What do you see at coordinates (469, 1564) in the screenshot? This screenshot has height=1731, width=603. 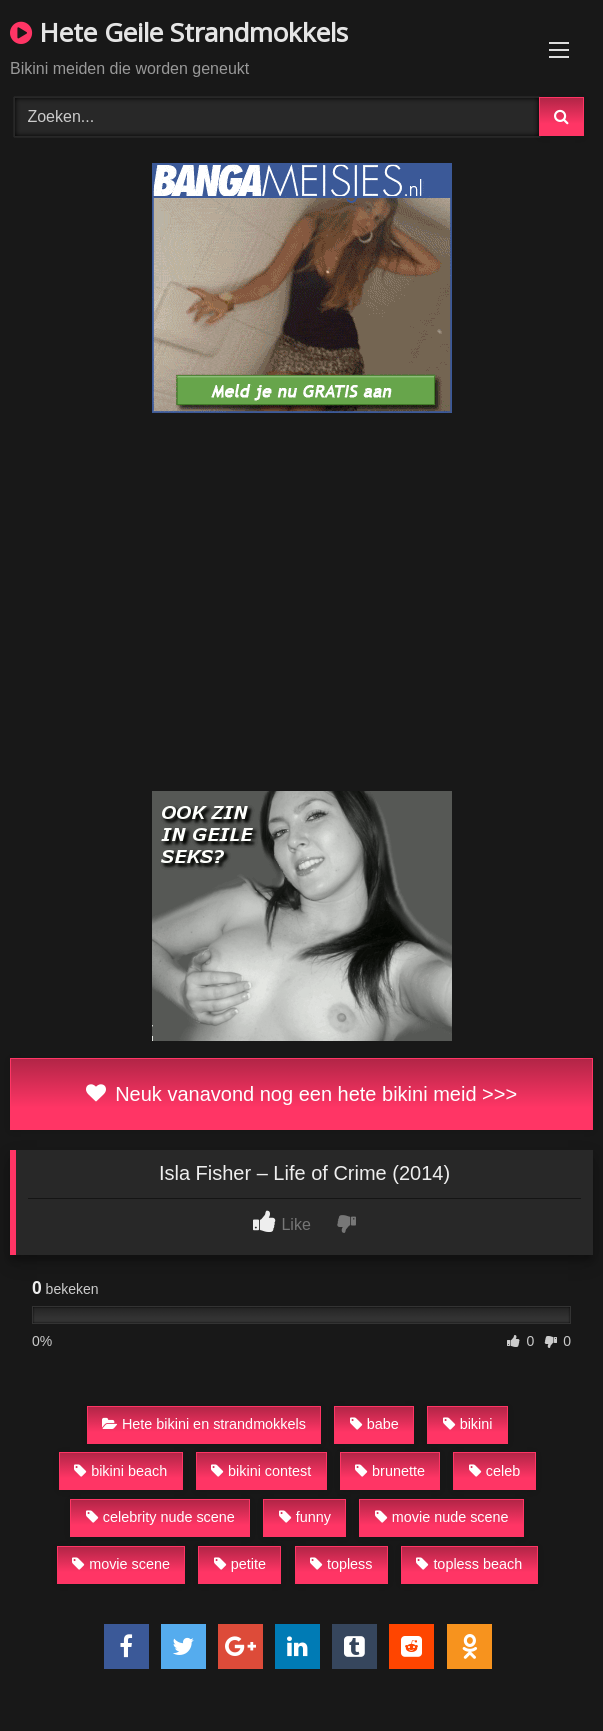 I see `topless beach` at bounding box center [469, 1564].